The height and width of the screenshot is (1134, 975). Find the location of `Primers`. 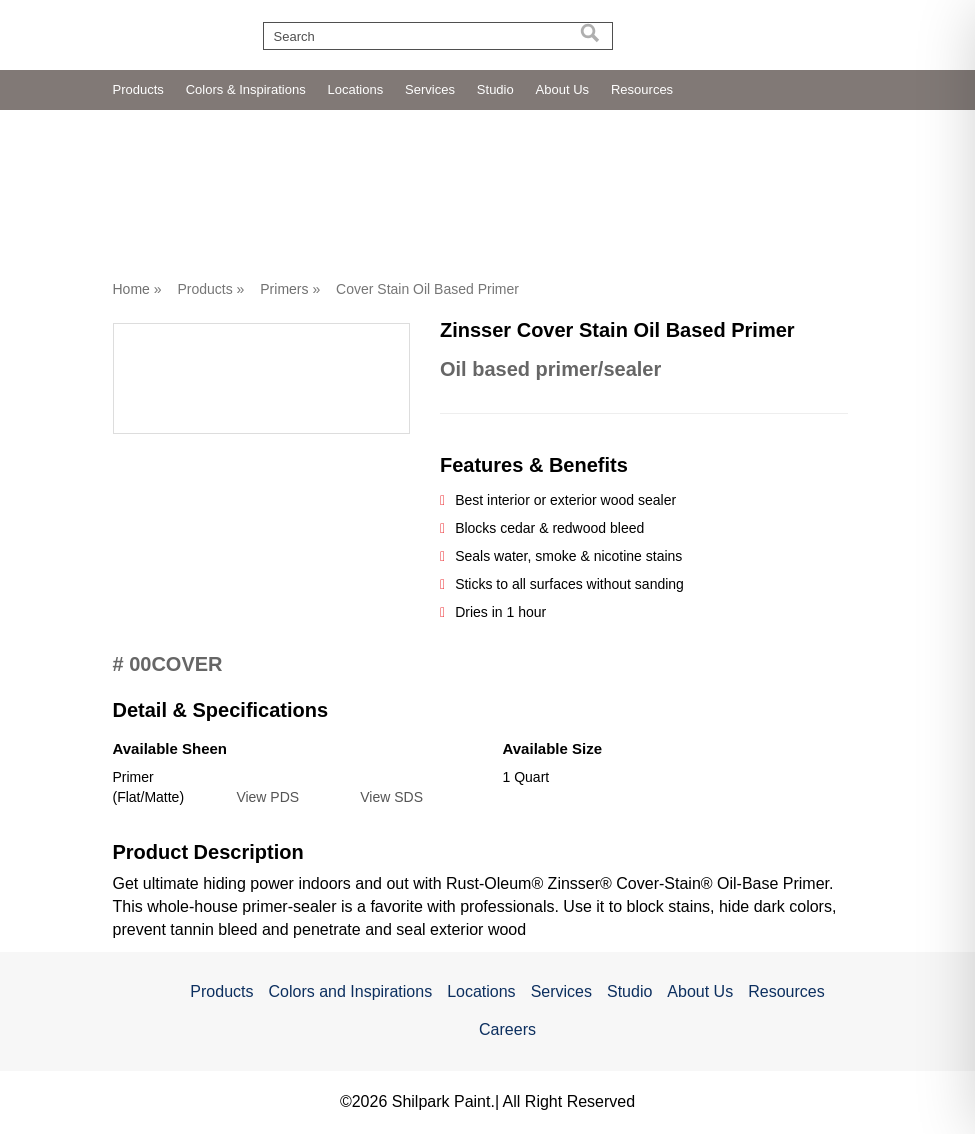

Primers is located at coordinates (284, 289).